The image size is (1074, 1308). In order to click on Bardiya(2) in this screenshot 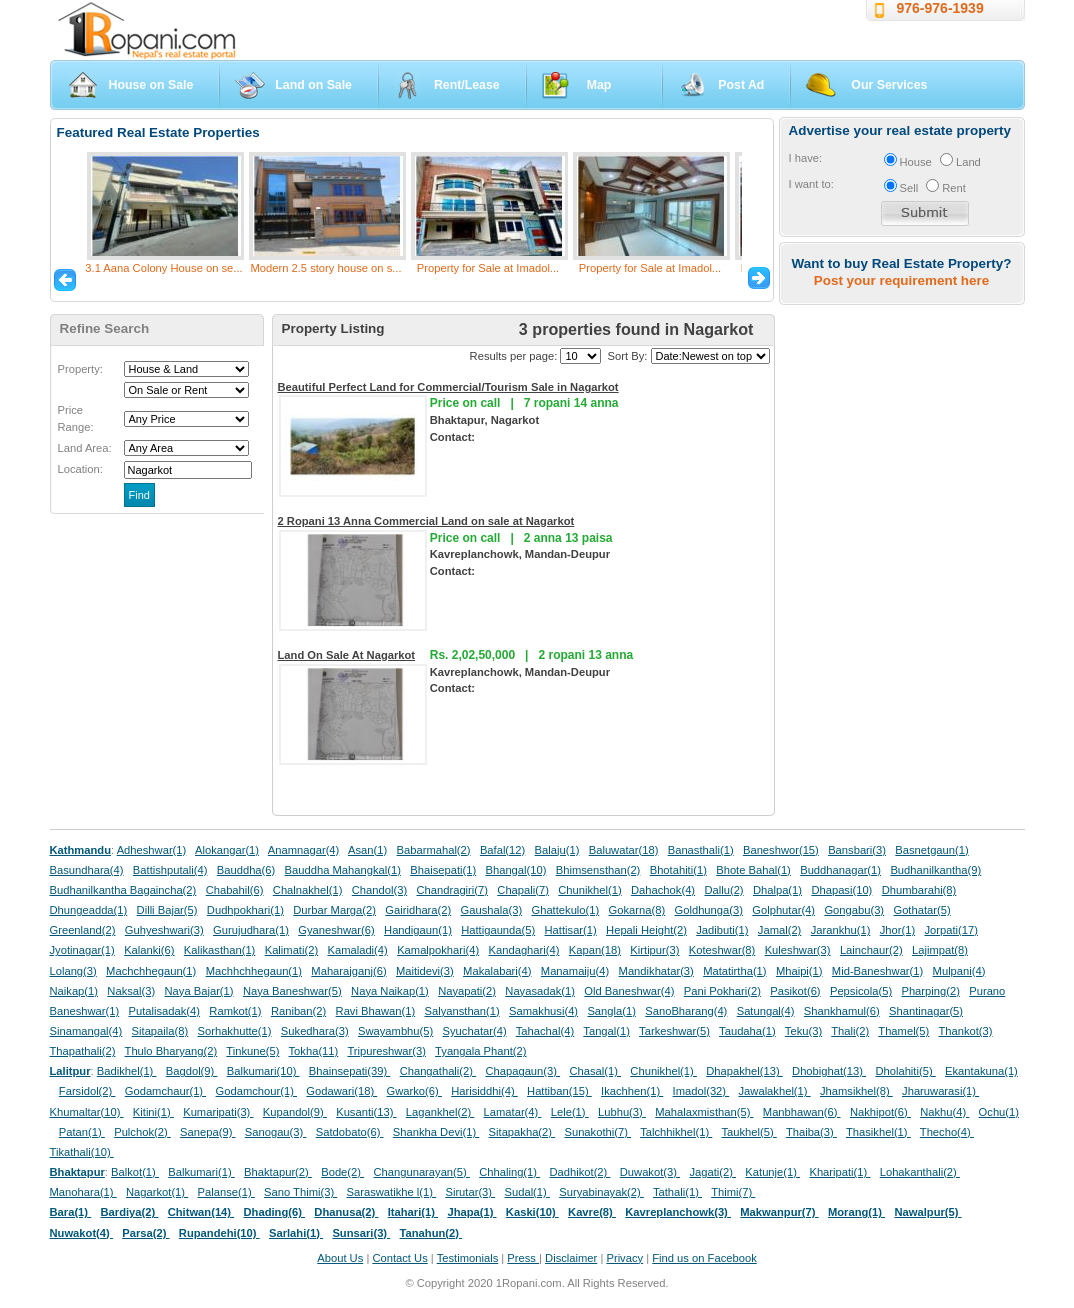, I will do `click(130, 1212)`.